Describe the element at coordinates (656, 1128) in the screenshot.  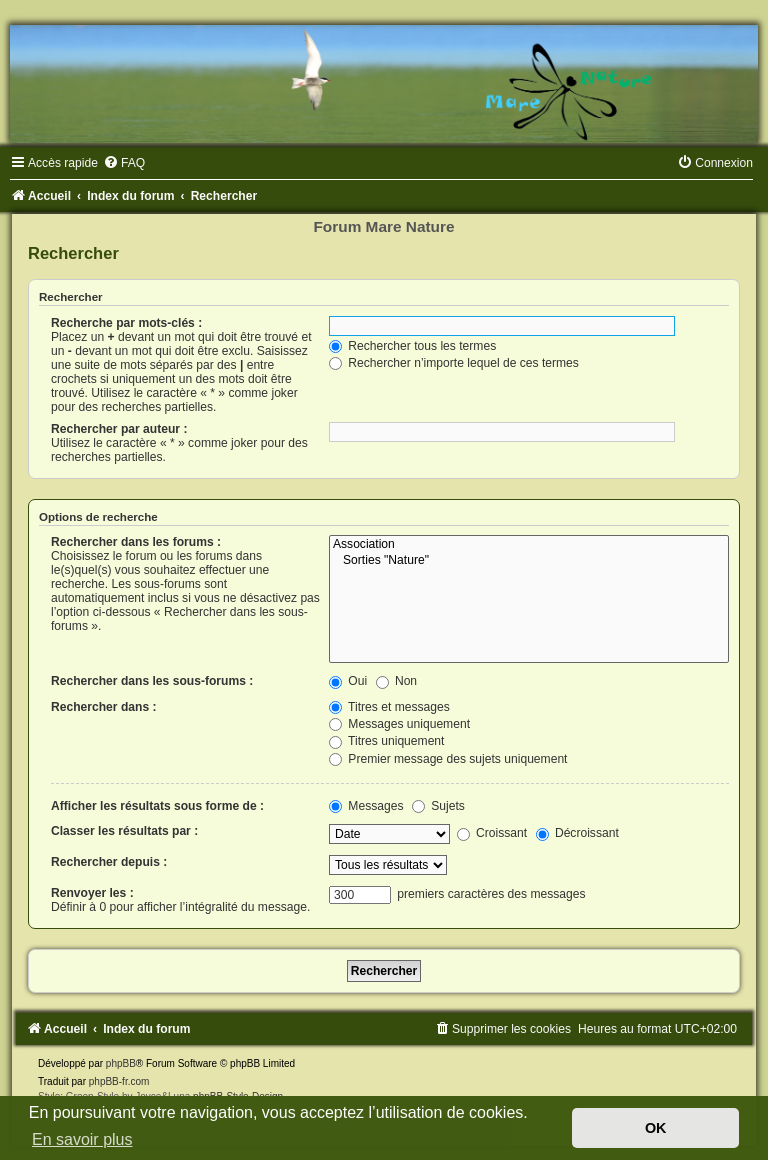
I see `OK [button]` at that location.